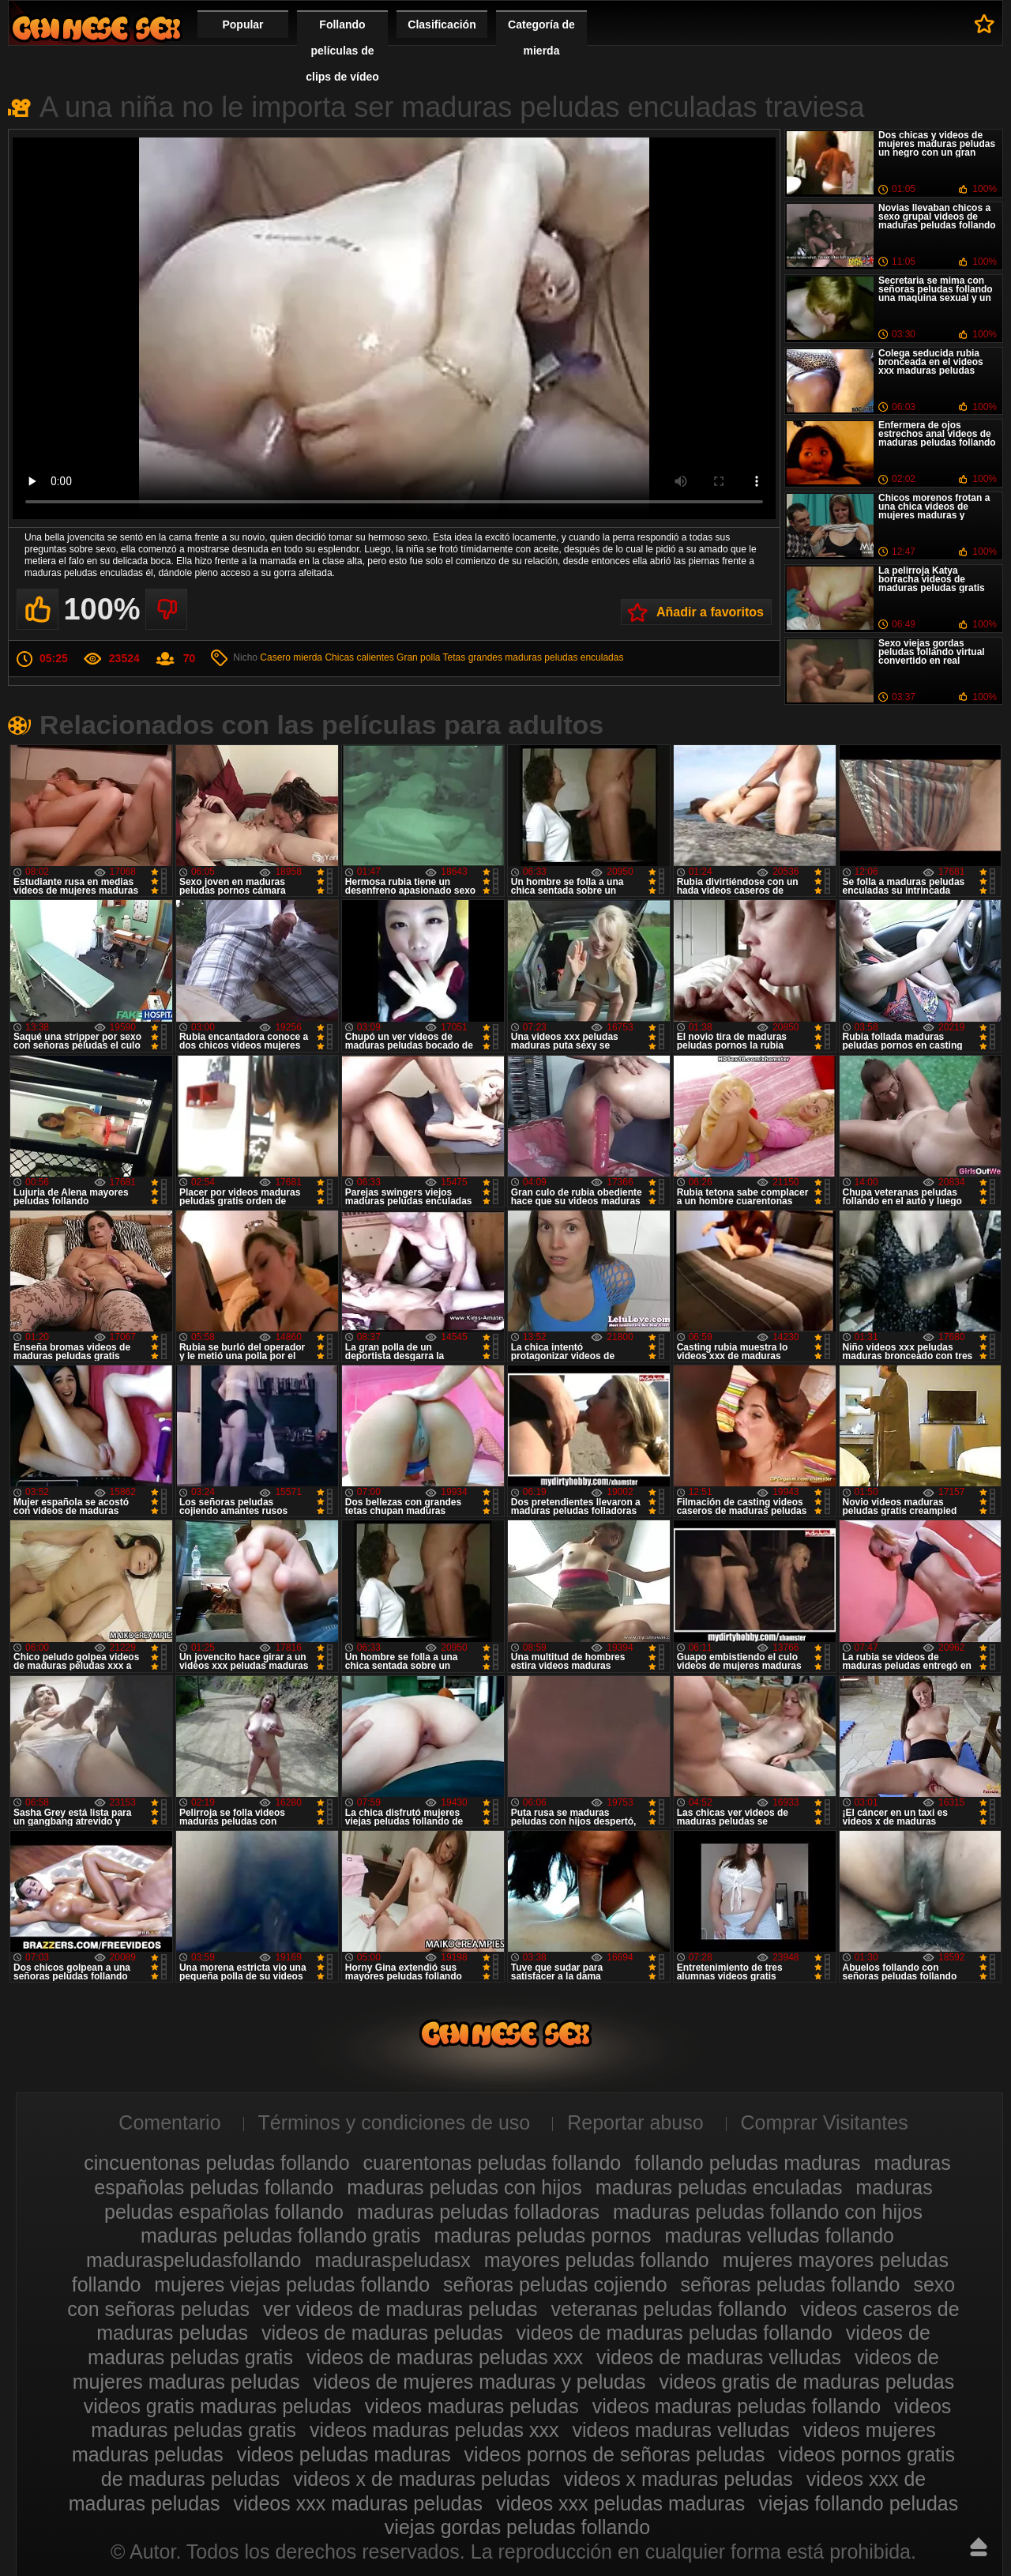 The height and width of the screenshot is (2576, 1011). What do you see at coordinates (718, 2357) in the screenshot?
I see `videos de maduras velludas` at bounding box center [718, 2357].